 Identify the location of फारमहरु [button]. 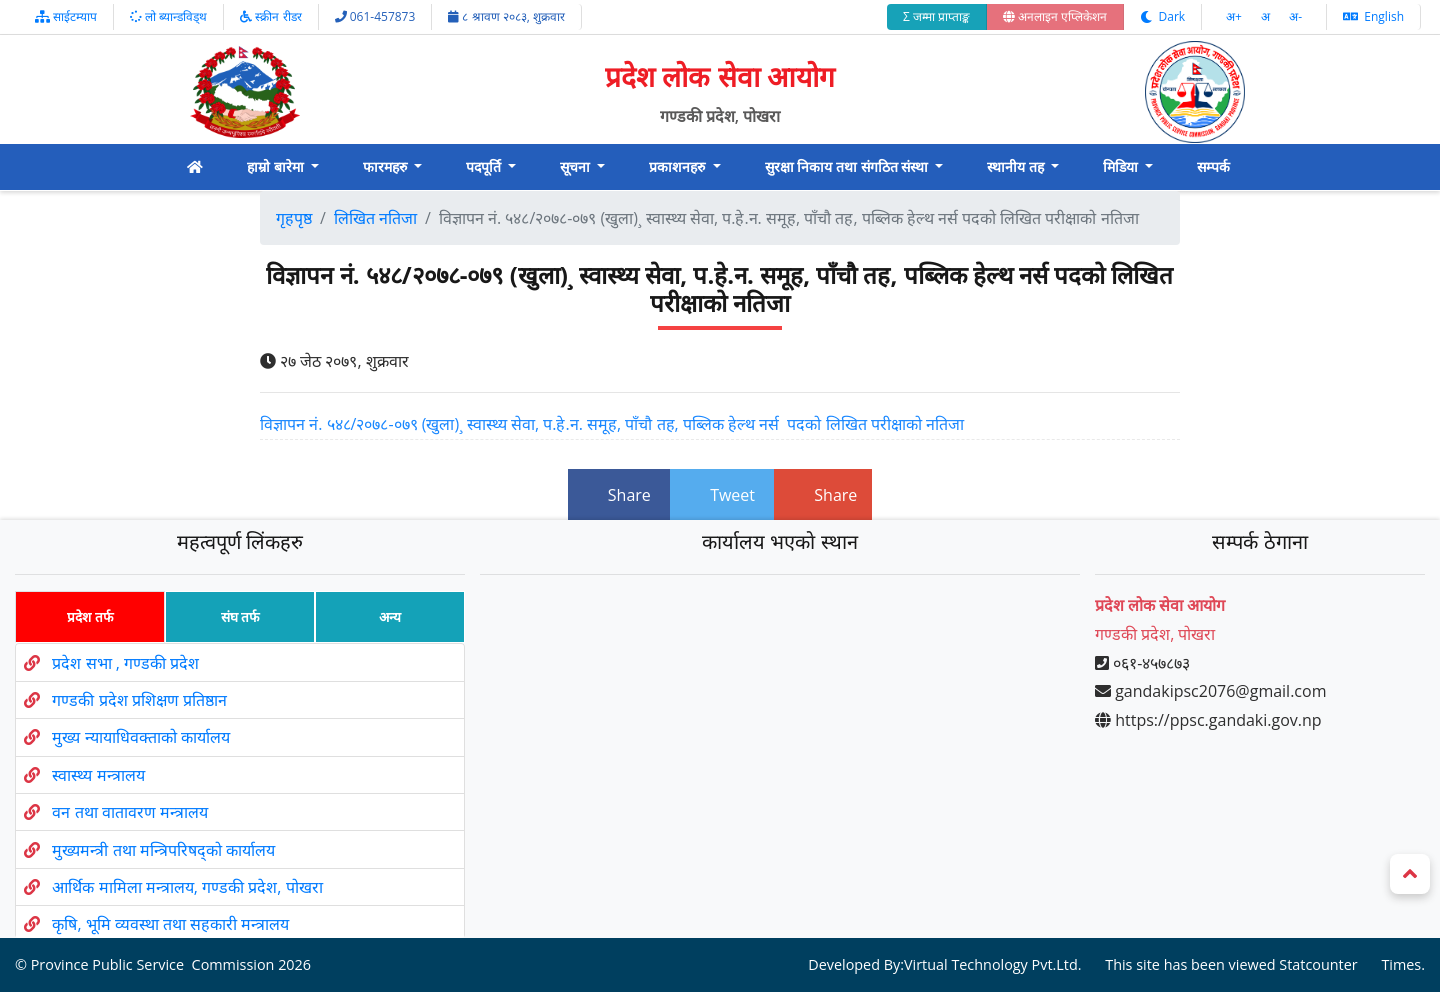
(387, 166).